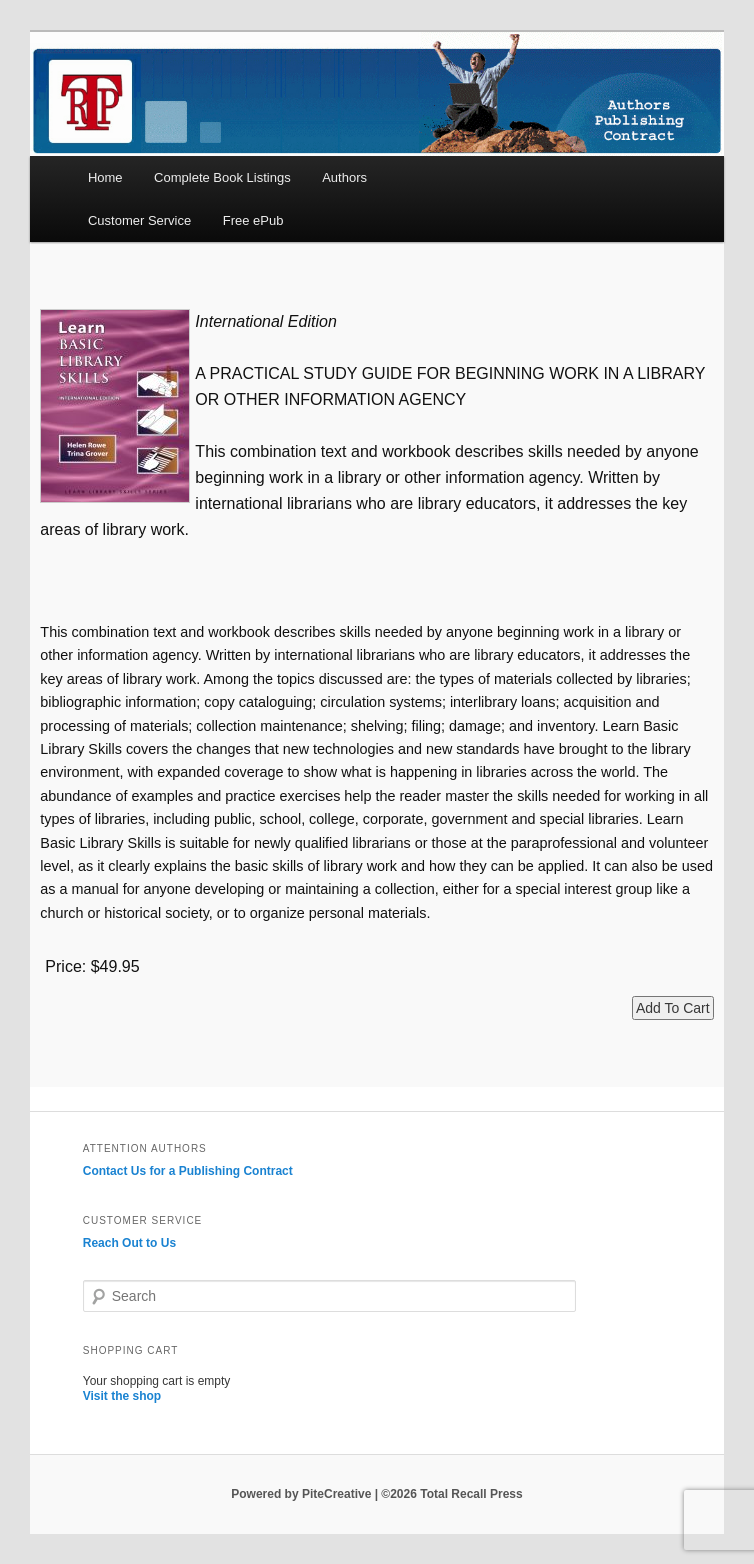 The width and height of the screenshot is (754, 1564). I want to click on Complete Book Listings, so click(222, 177).